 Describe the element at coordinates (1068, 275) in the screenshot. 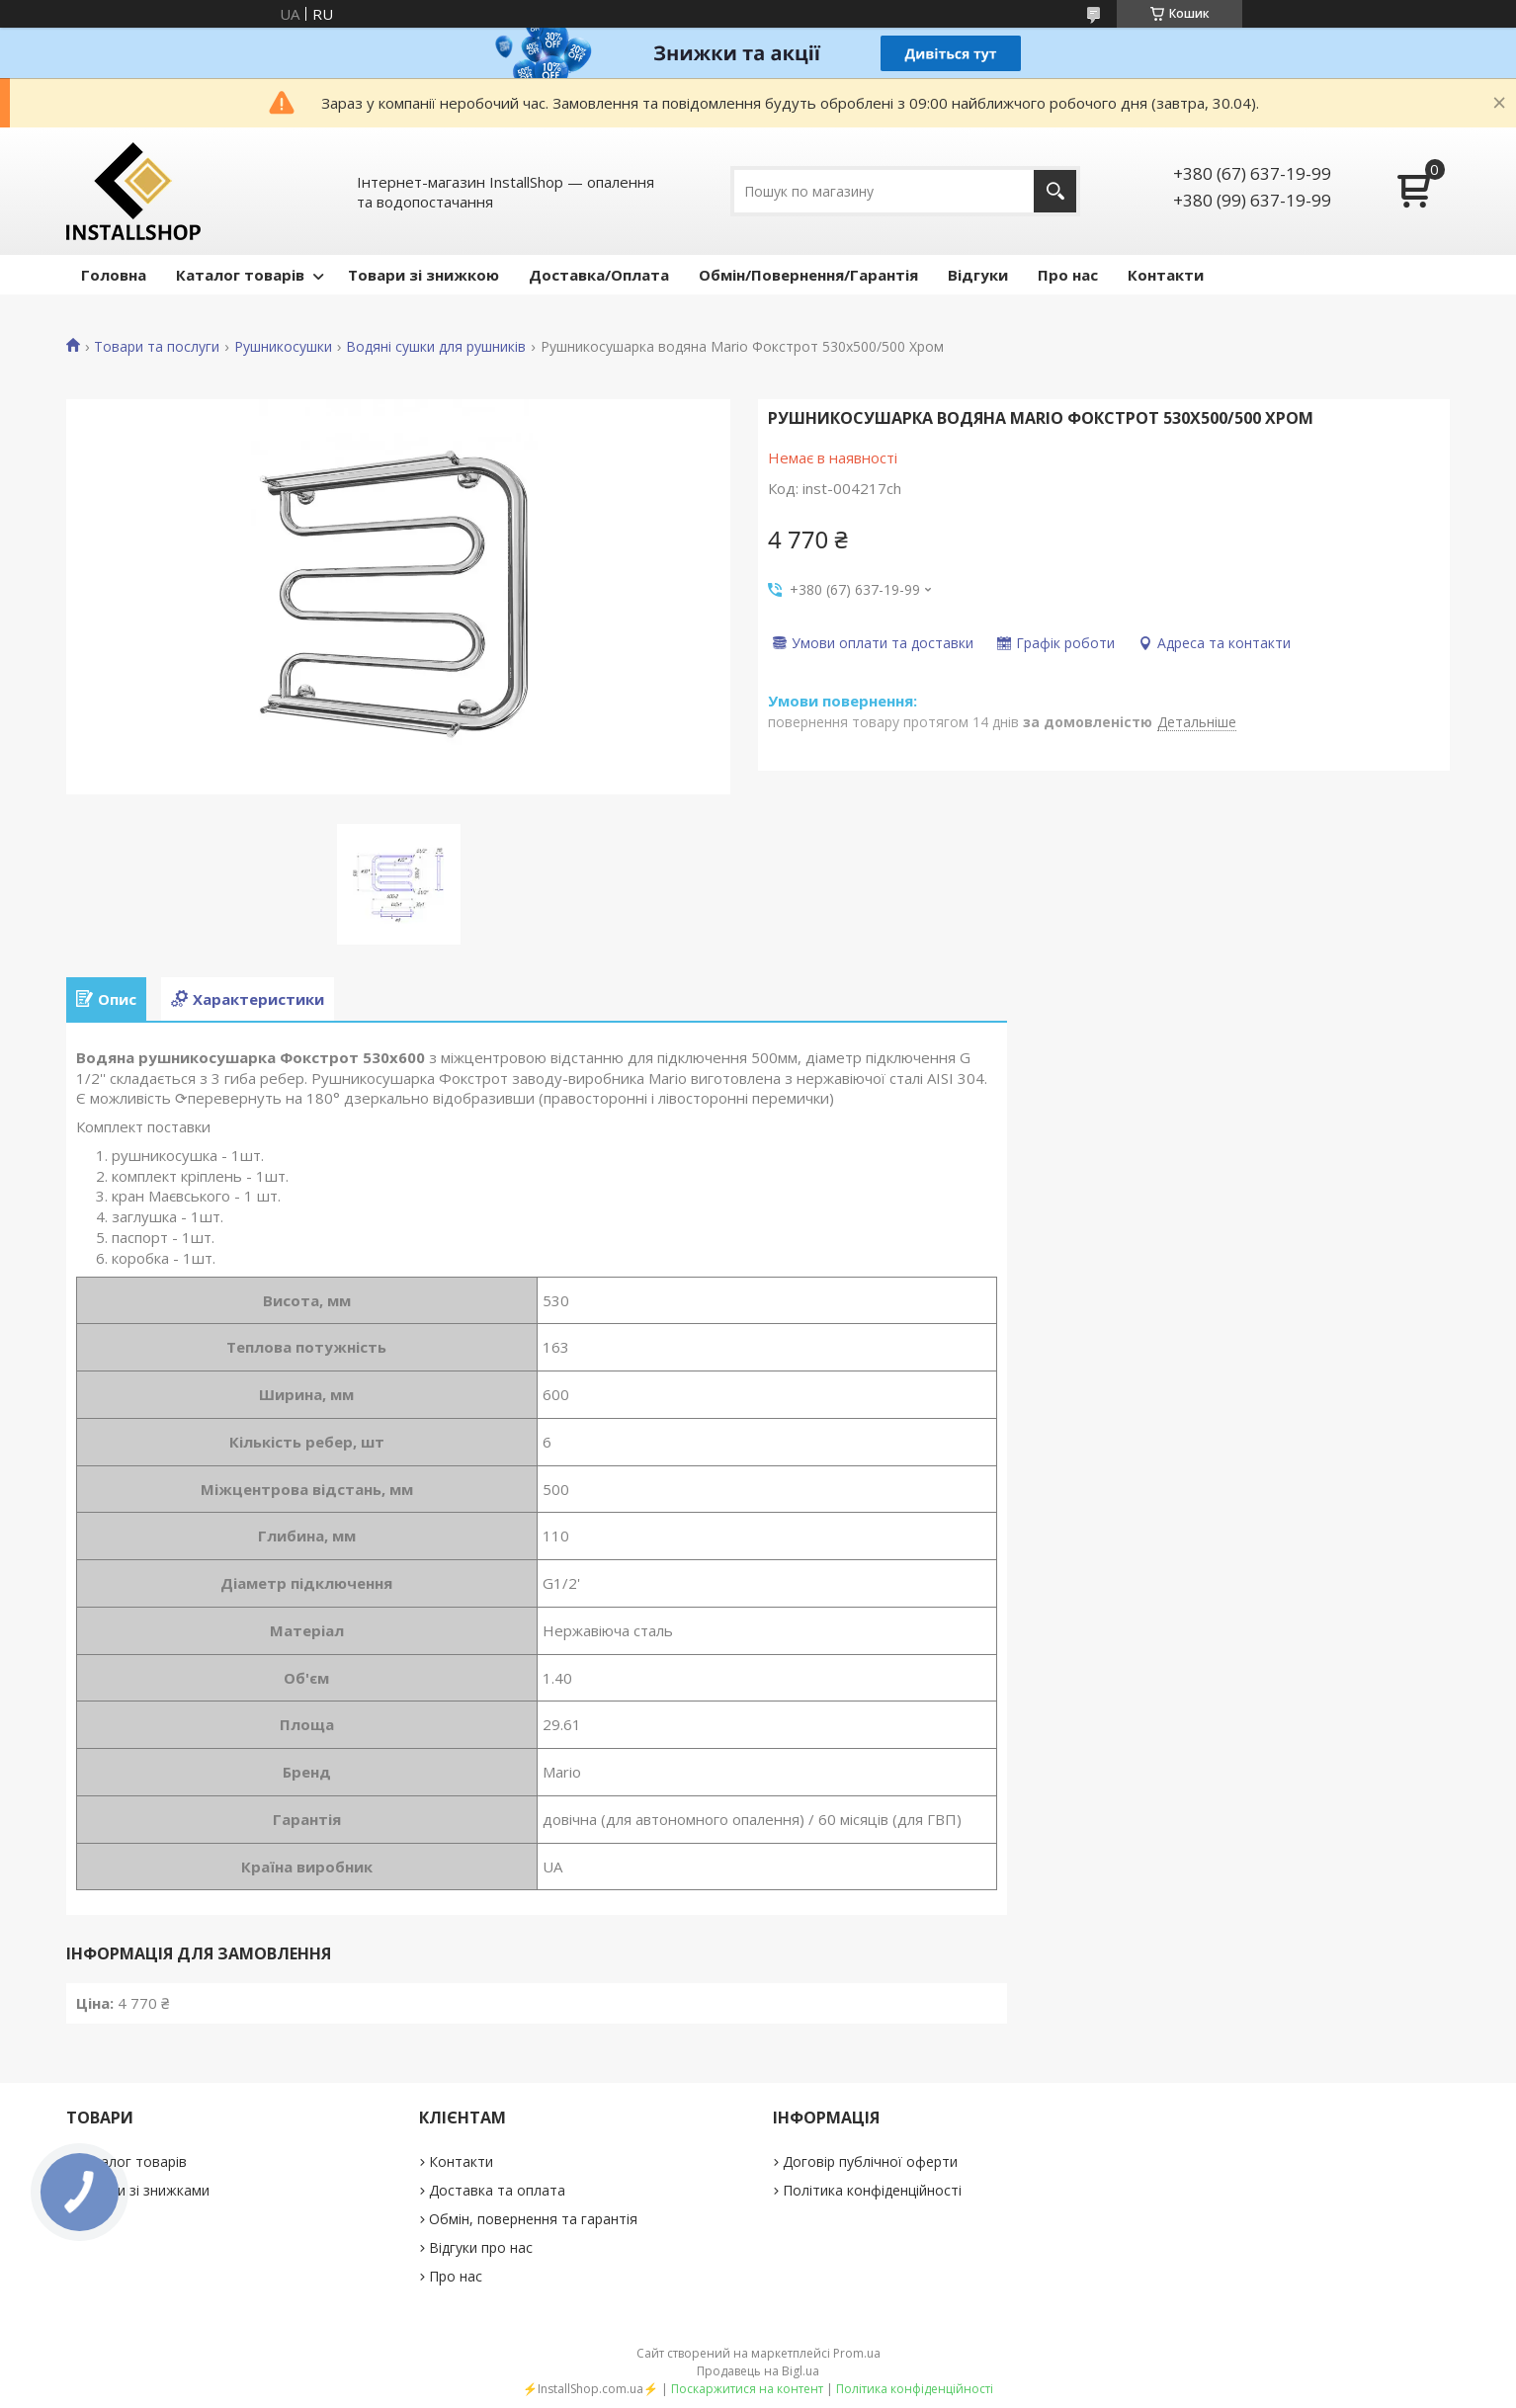

I see `Про нас` at that location.